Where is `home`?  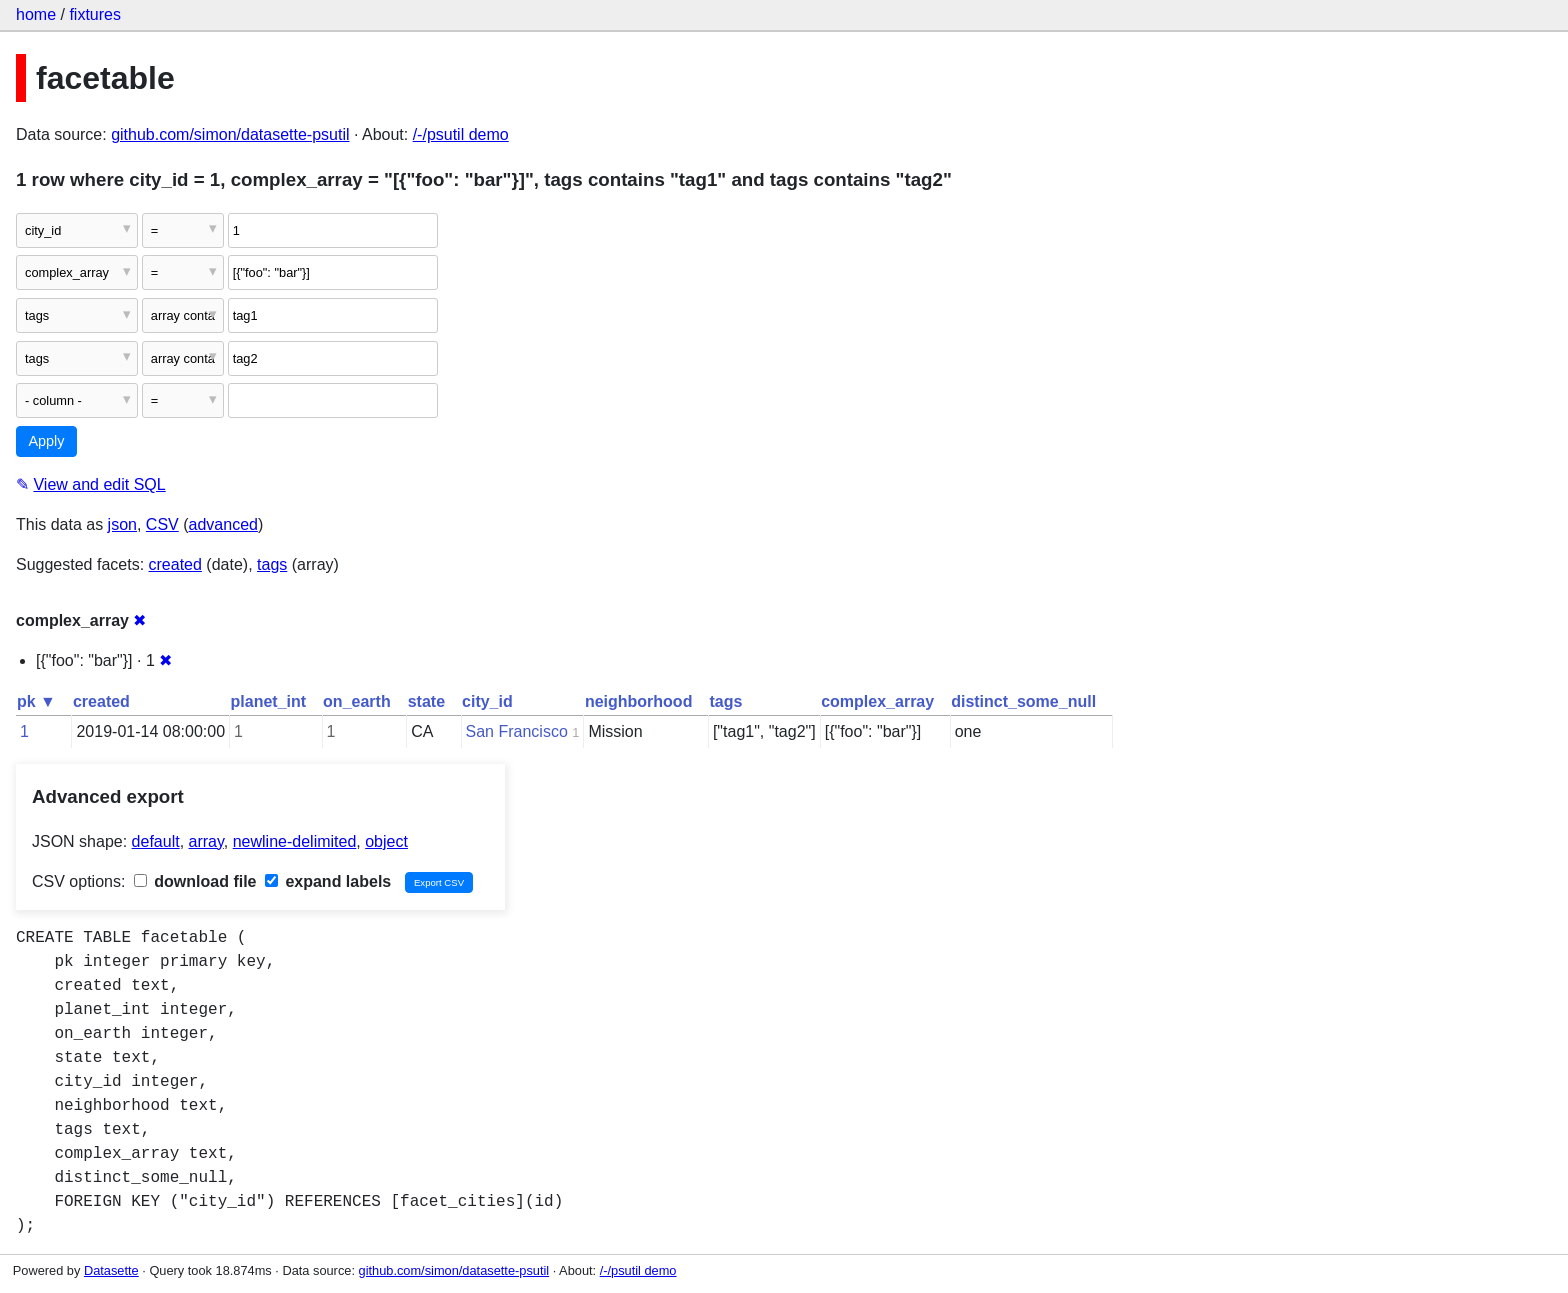
home is located at coordinates (36, 14).